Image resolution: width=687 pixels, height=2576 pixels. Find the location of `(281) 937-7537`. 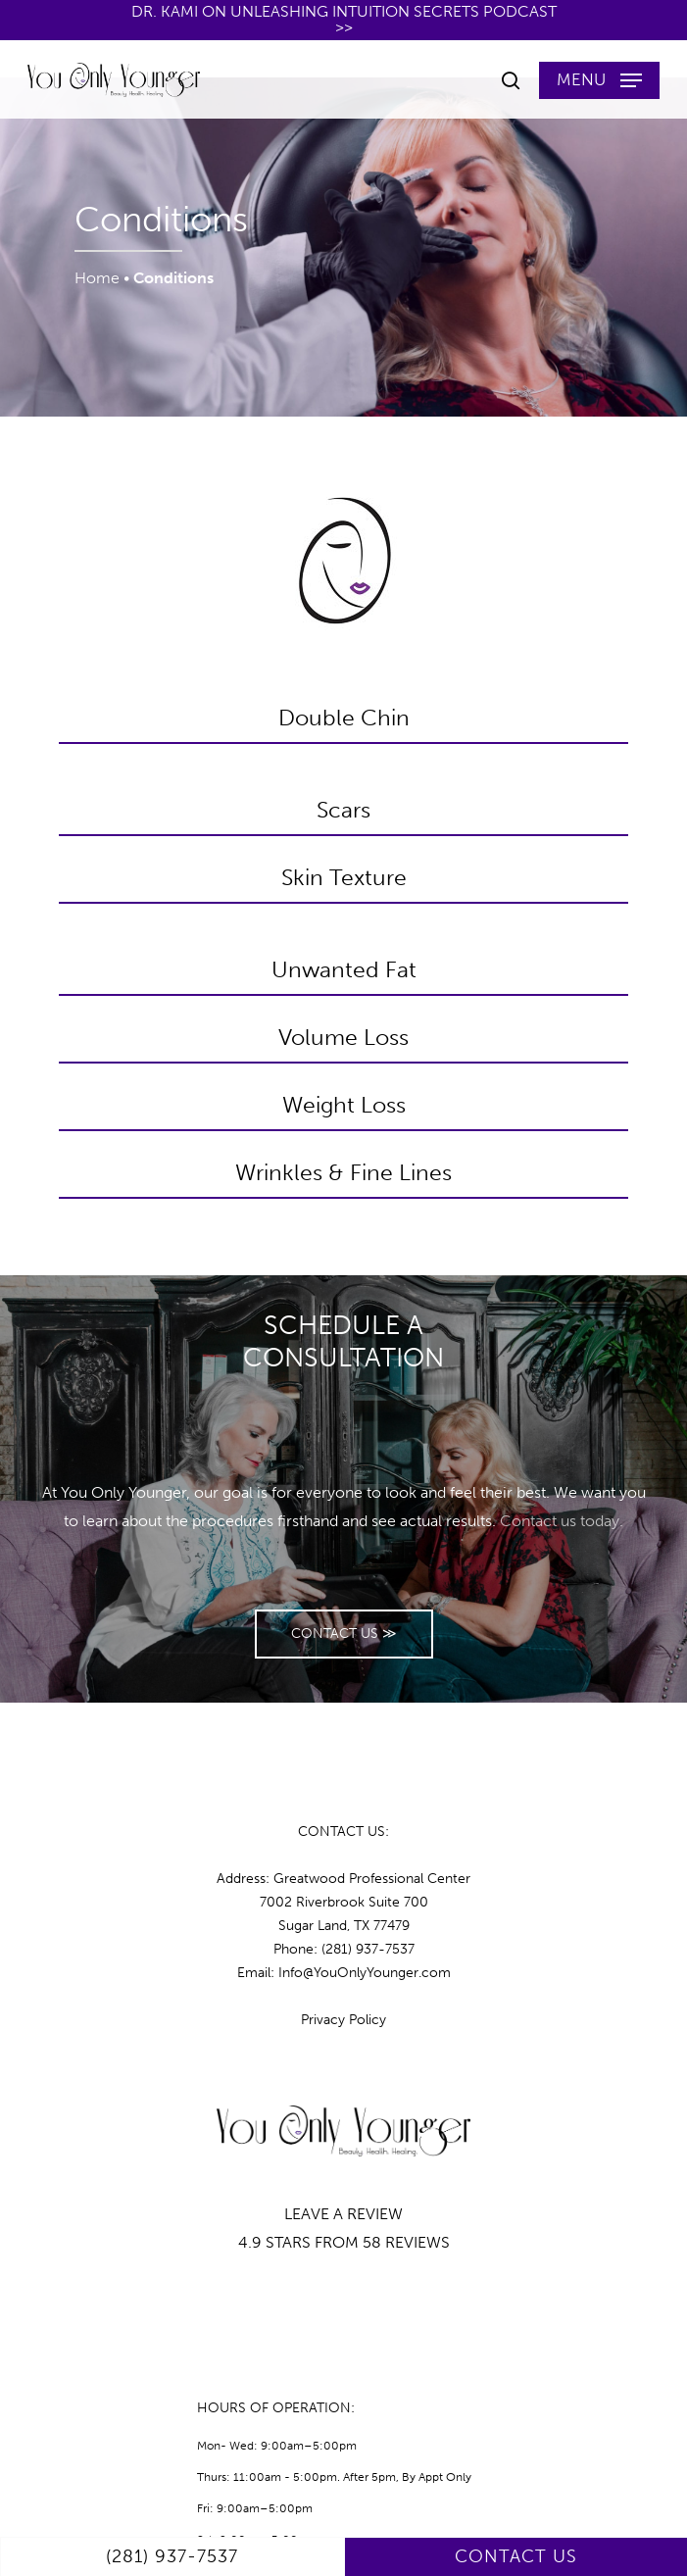

(281) 937-7537 is located at coordinates (172, 2556).